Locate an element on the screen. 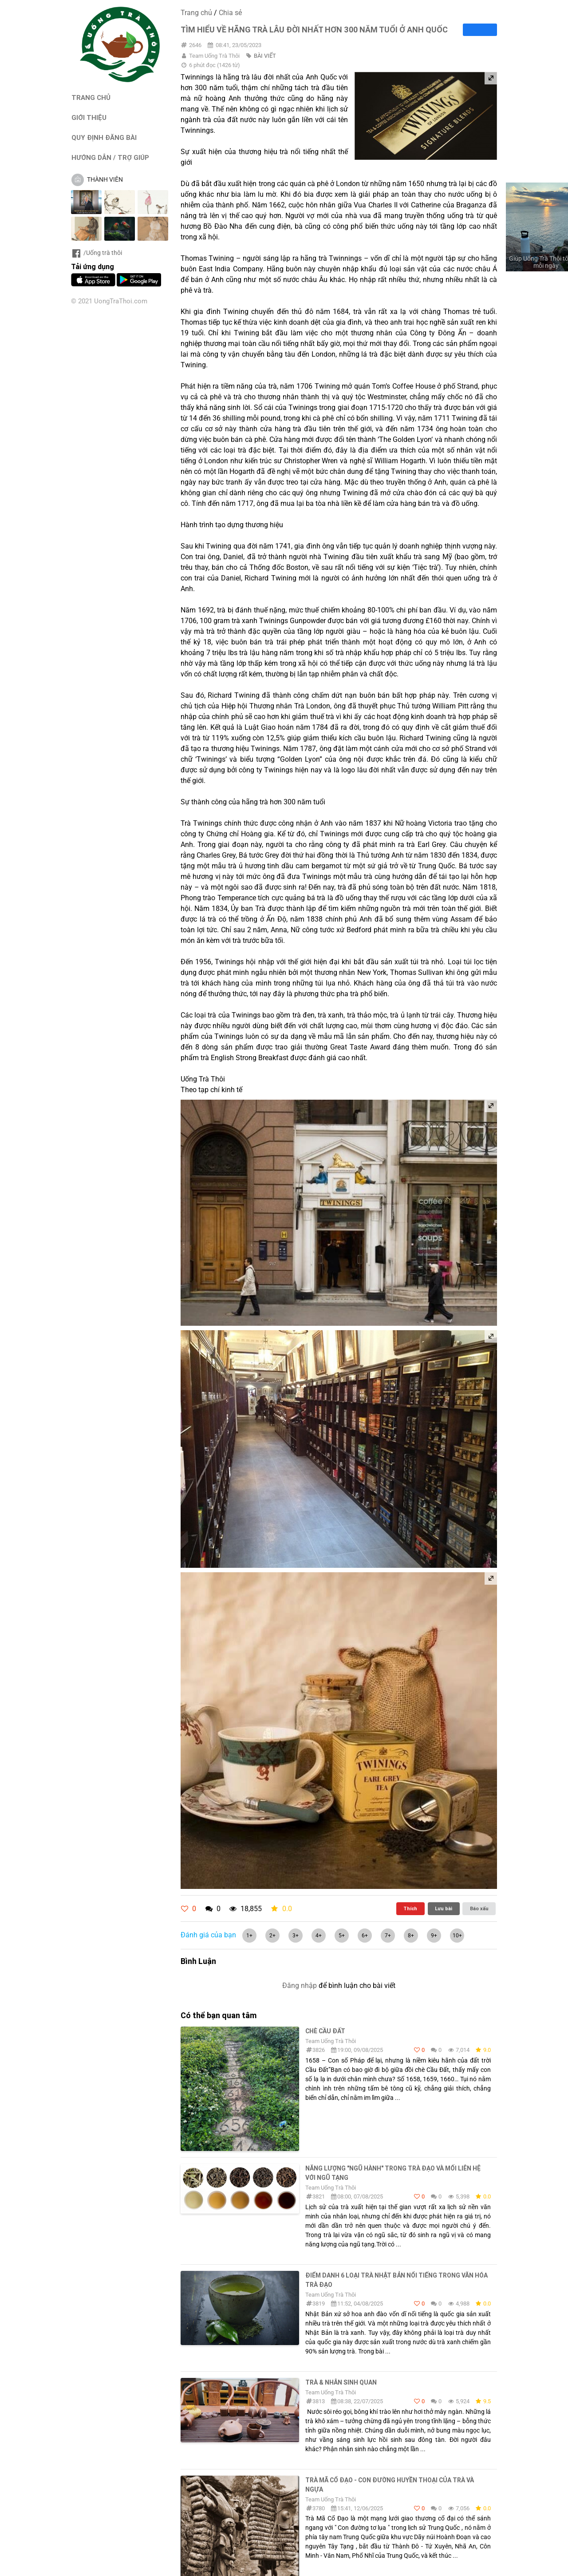 The height and width of the screenshot is (2576, 568). BÀI VIẾT is located at coordinates (265, 55).